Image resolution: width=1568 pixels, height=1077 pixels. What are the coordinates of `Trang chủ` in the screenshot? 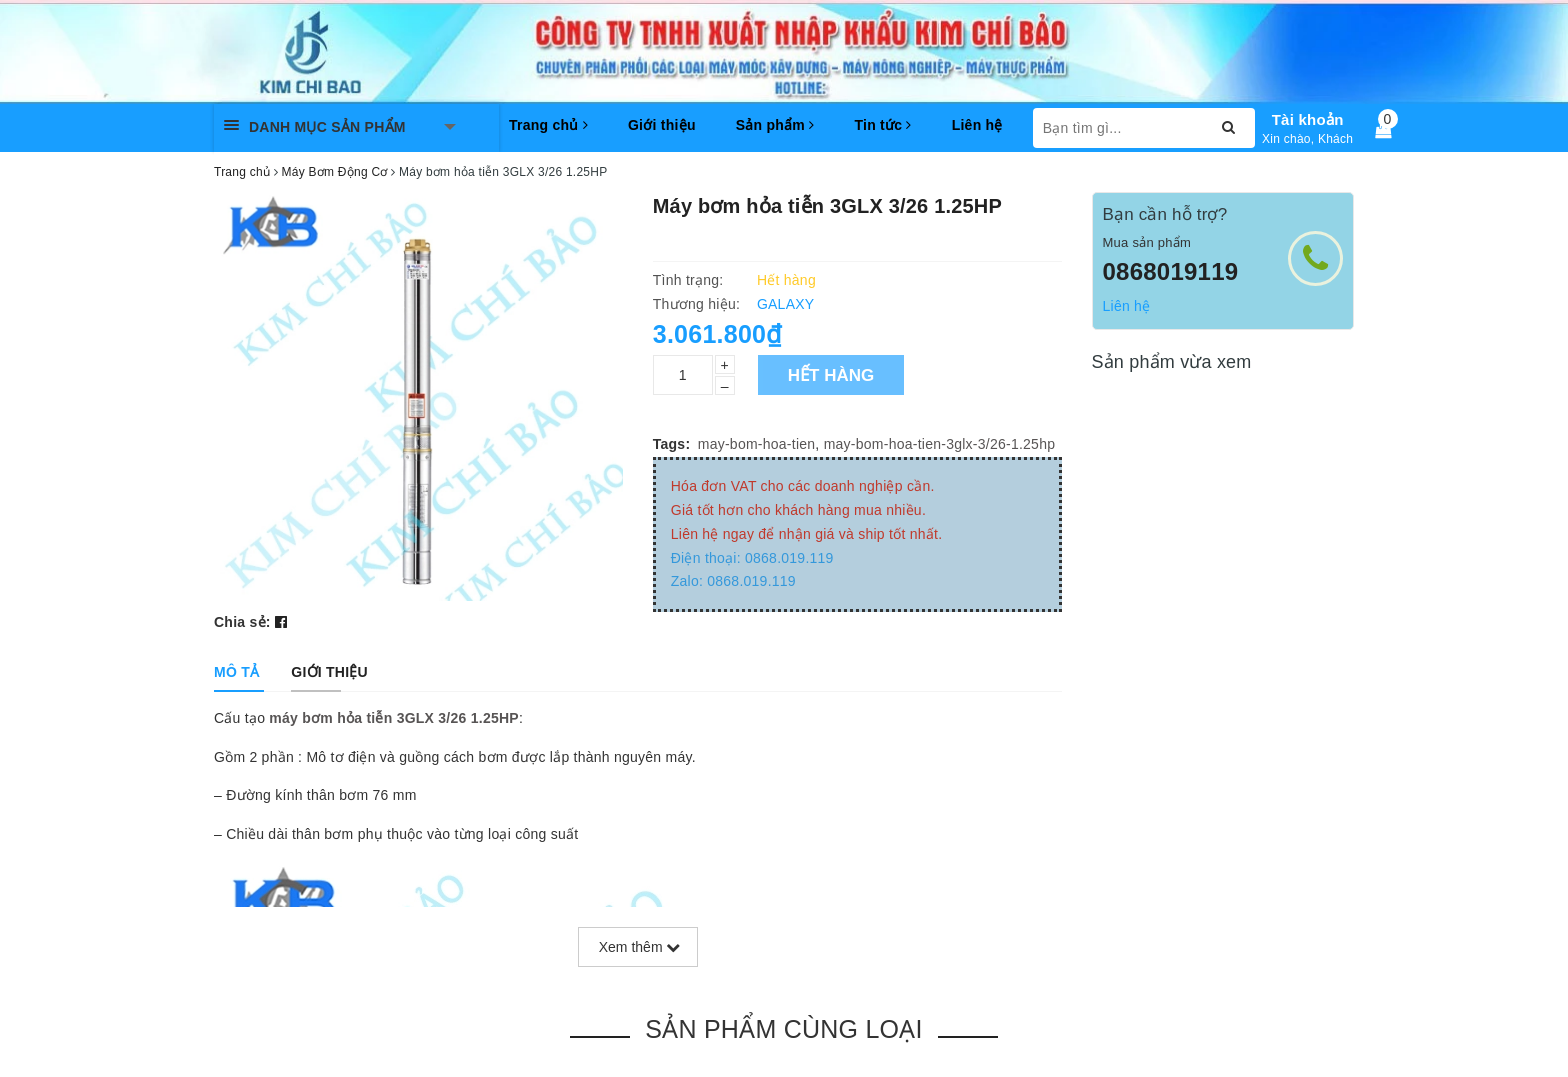 It's located at (548, 125).